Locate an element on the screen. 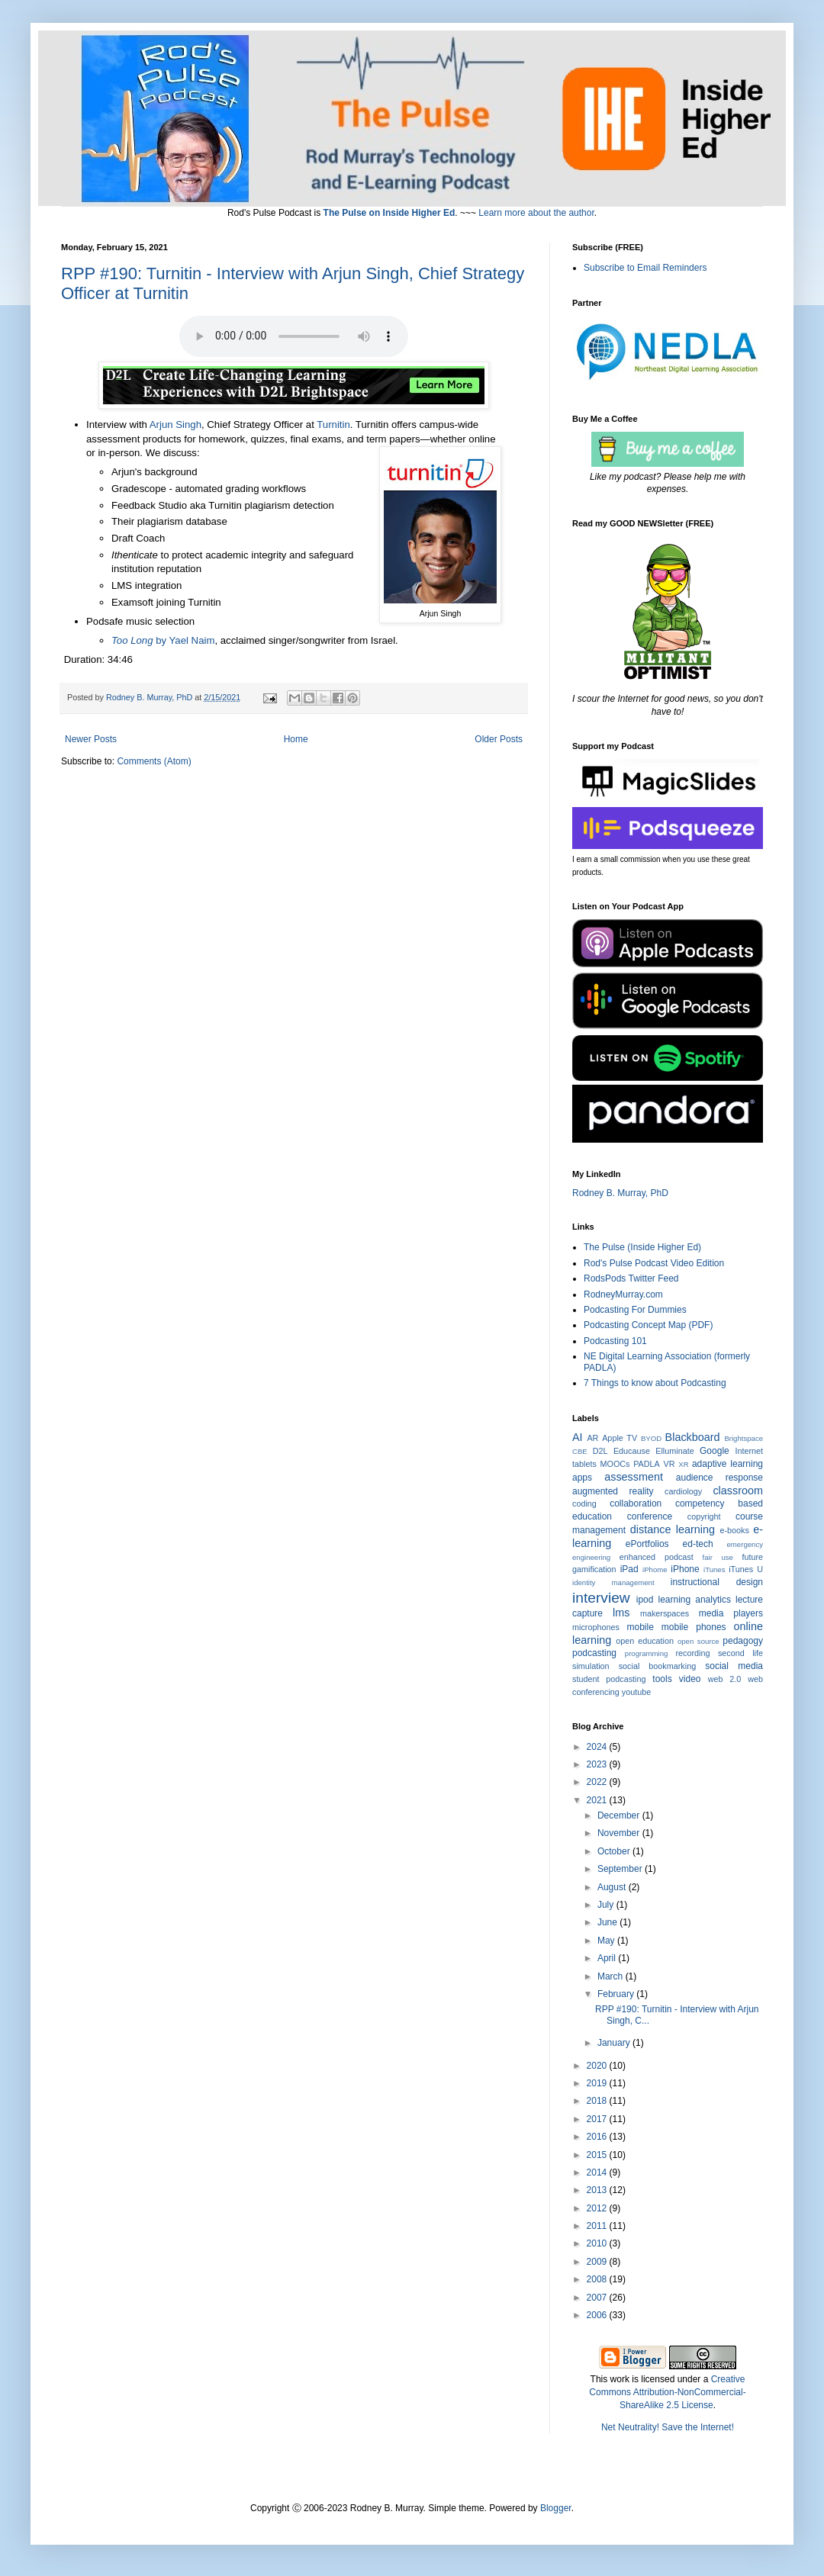 Image resolution: width=824 pixels, height=2576 pixels. 2024 is located at coordinates (598, 1746).